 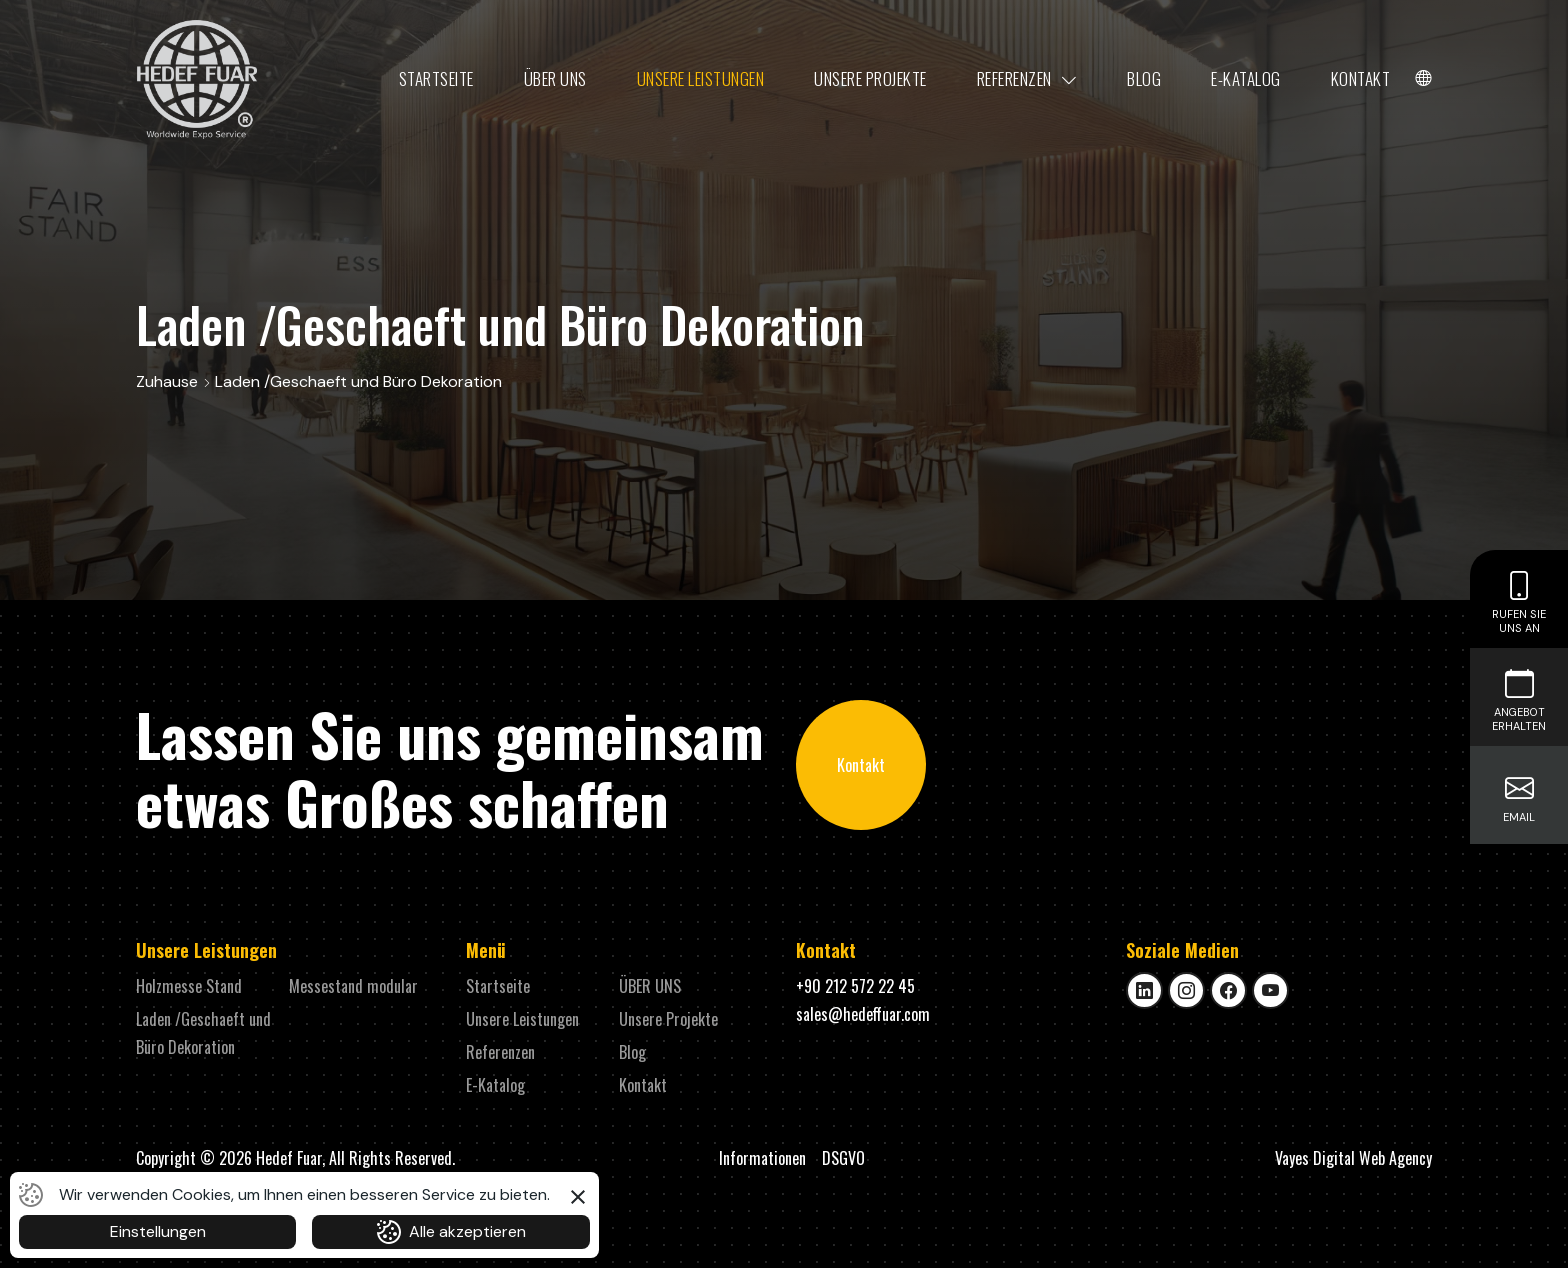 What do you see at coordinates (1361, 78) in the screenshot?
I see `Kontakt` at bounding box center [1361, 78].